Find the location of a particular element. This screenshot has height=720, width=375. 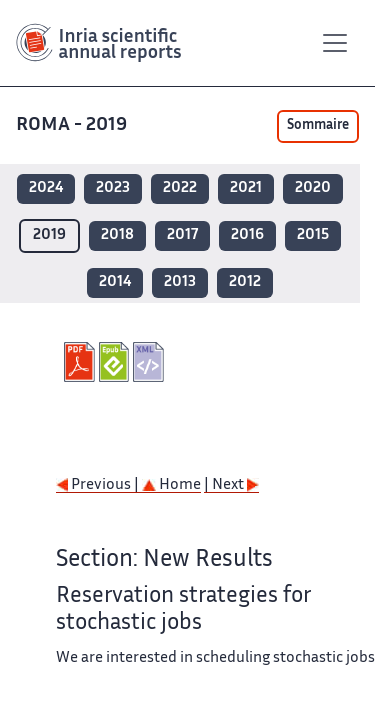

2014 is located at coordinates (115, 282).